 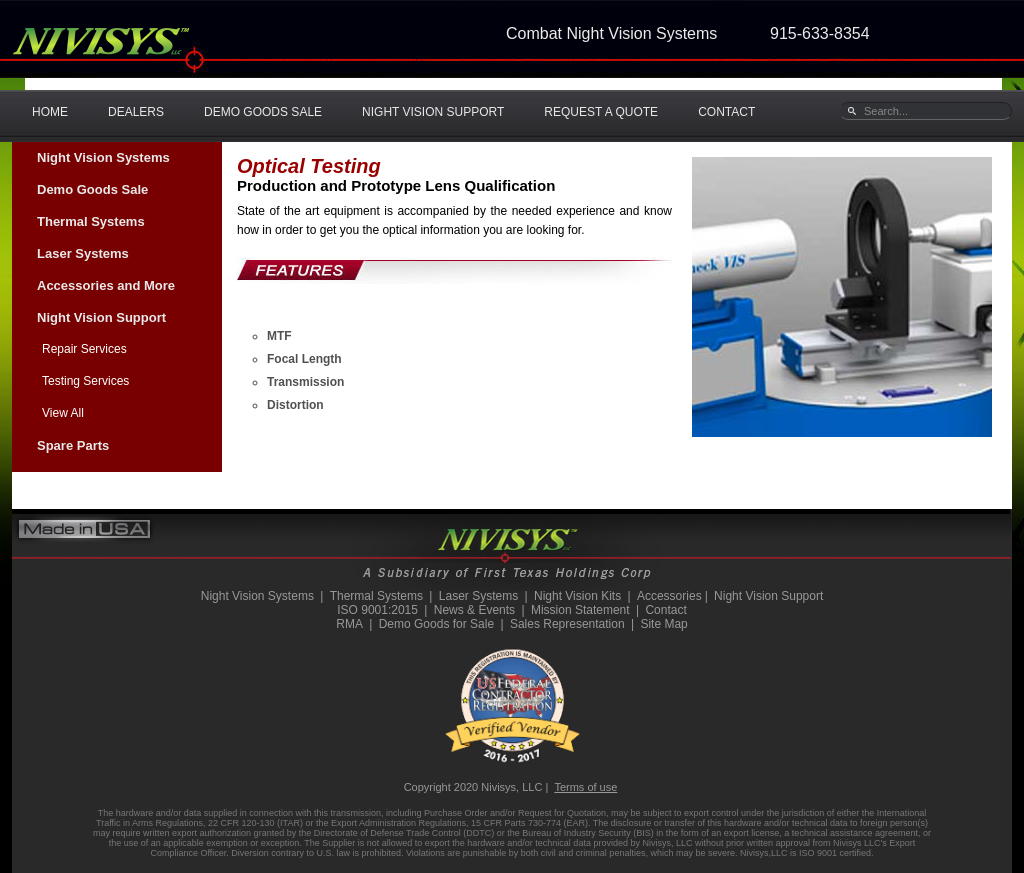 I want to click on Testing Services, so click(x=85, y=381).